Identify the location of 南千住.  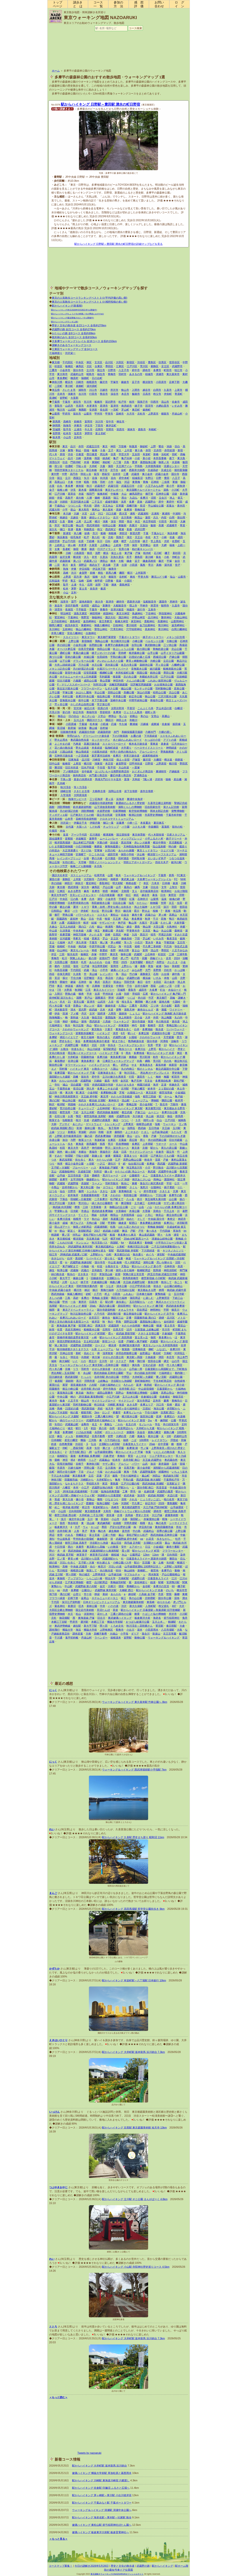
(103, 470).